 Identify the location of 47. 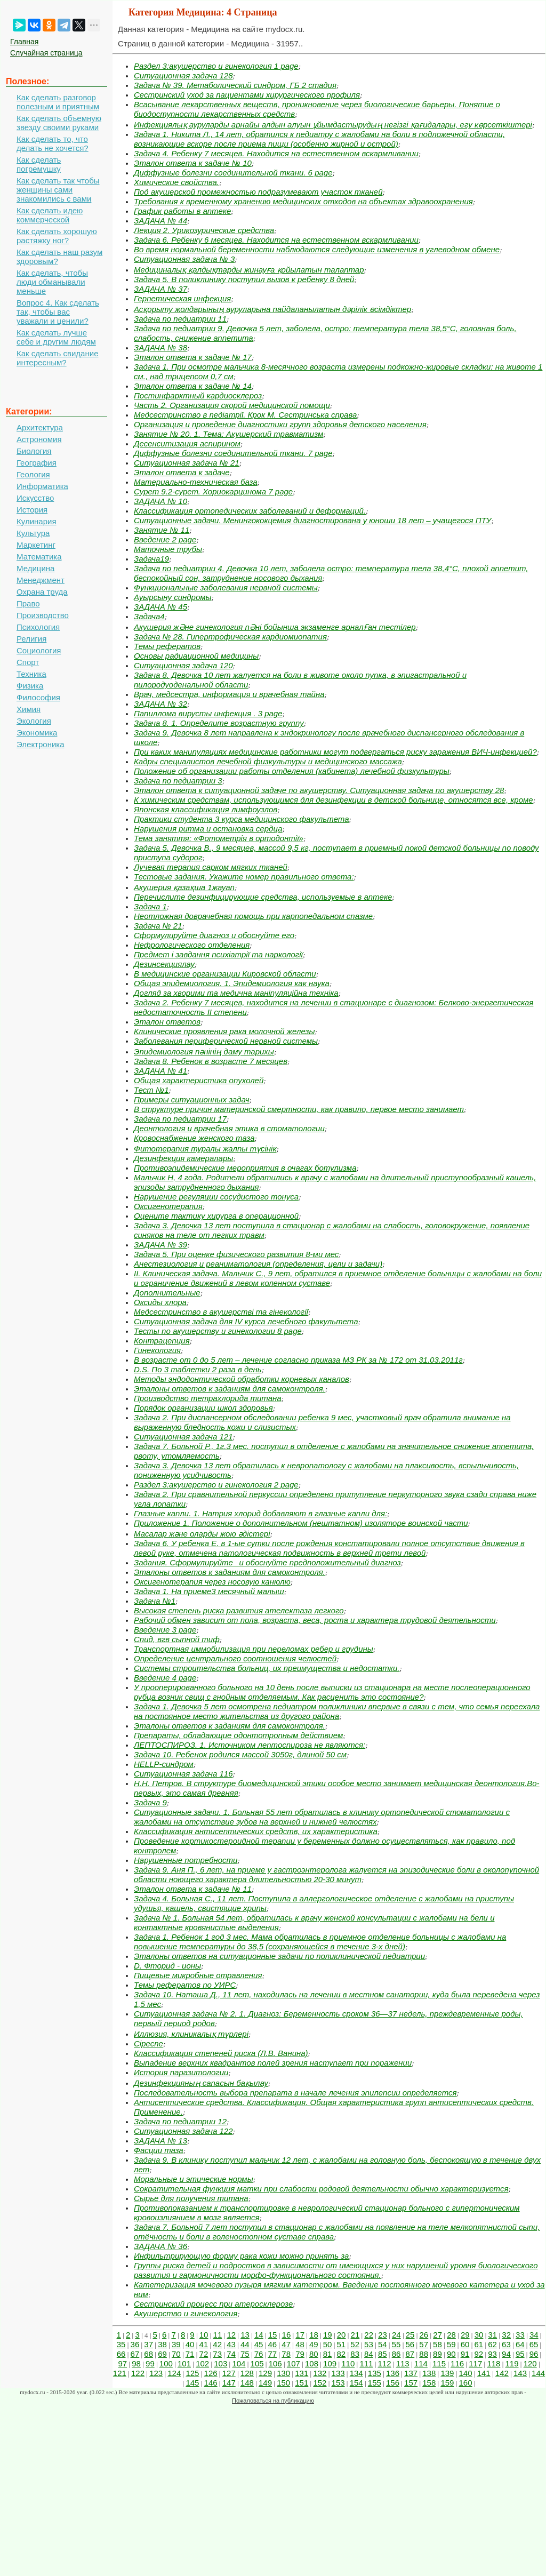
(286, 2344).